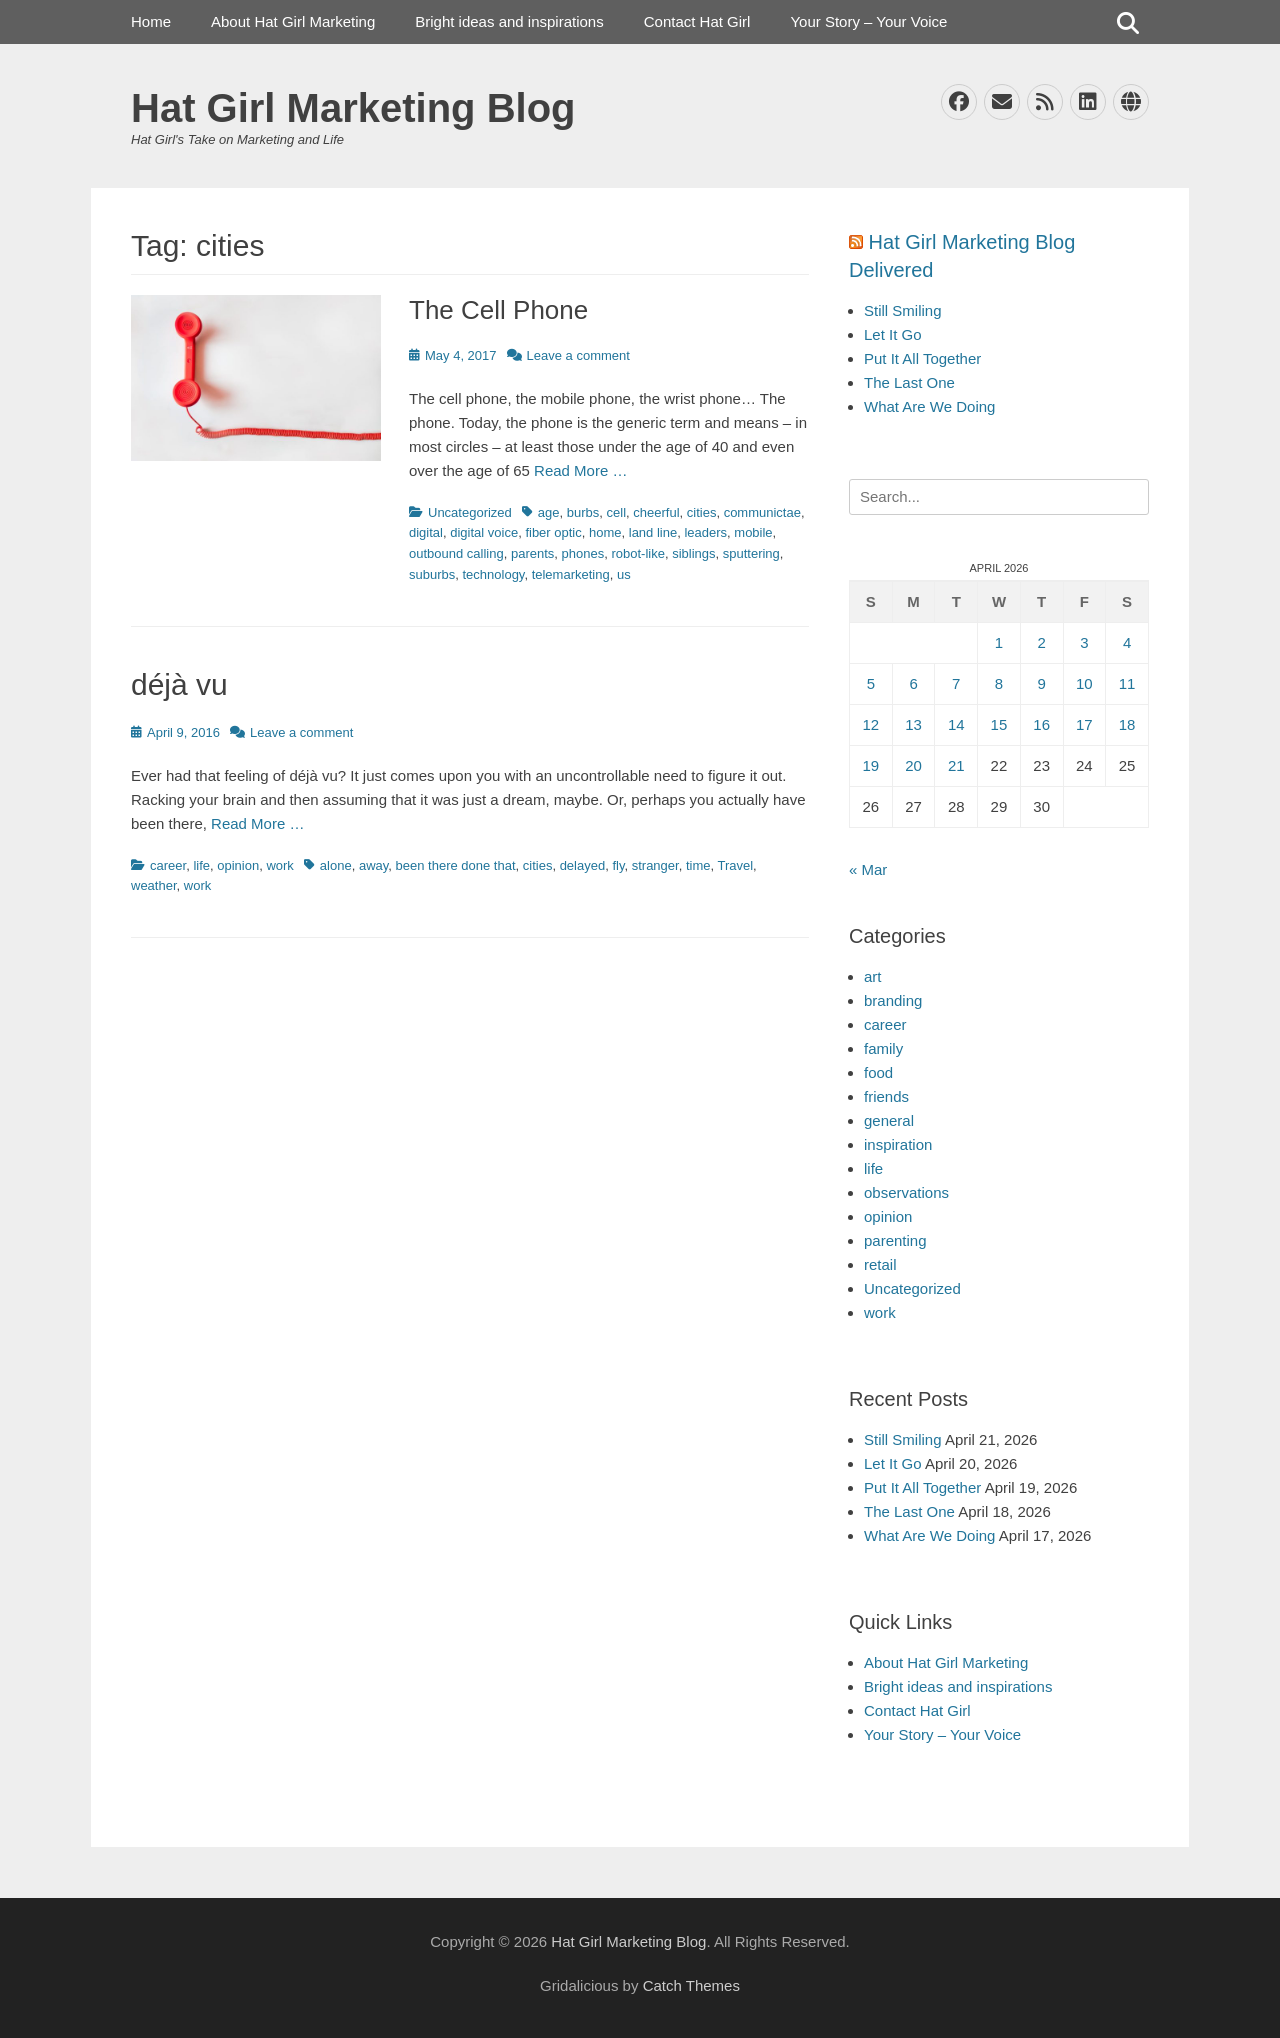 This screenshot has height=2038, width=1280. What do you see at coordinates (886, 1096) in the screenshot?
I see `friends` at bounding box center [886, 1096].